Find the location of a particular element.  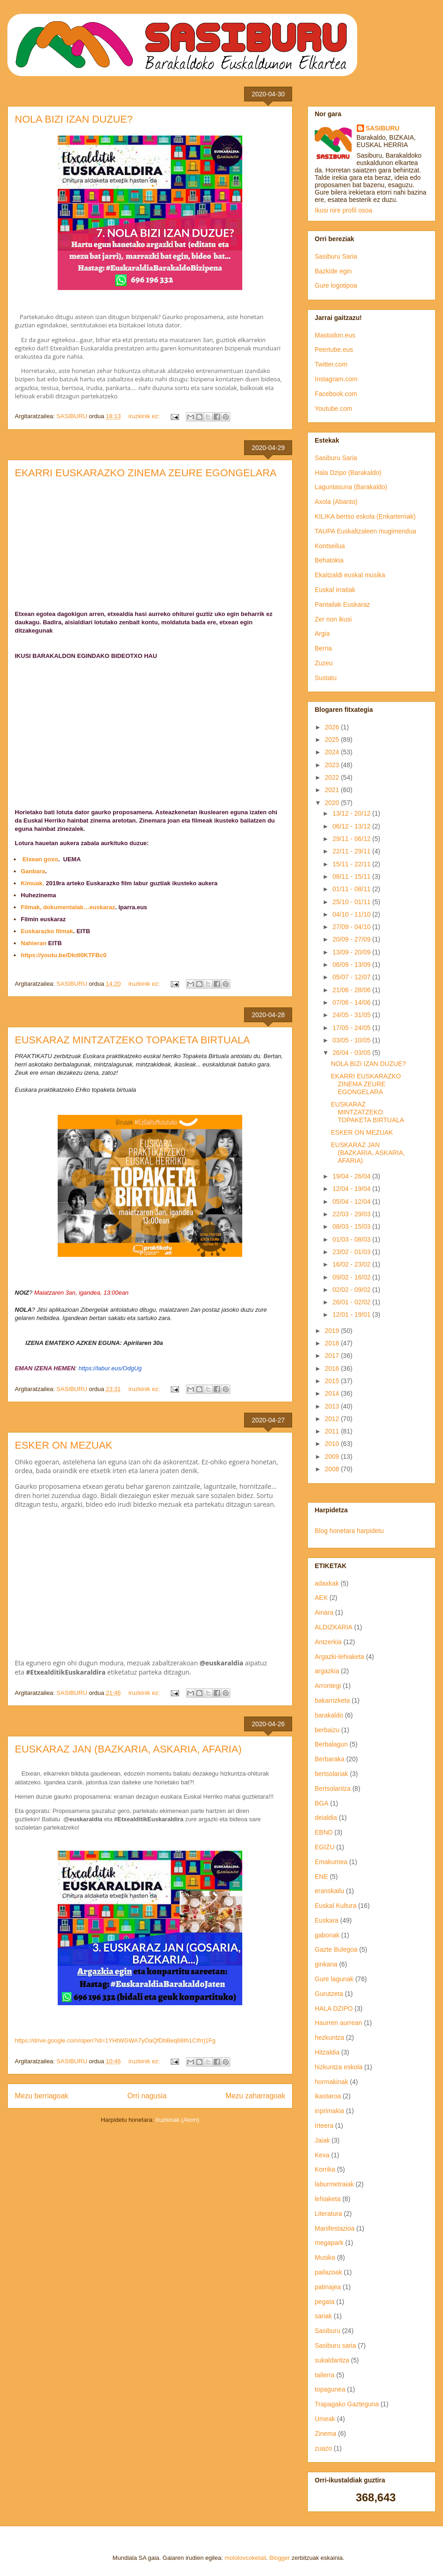

13/12 - 20/12 is located at coordinates (352, 813).